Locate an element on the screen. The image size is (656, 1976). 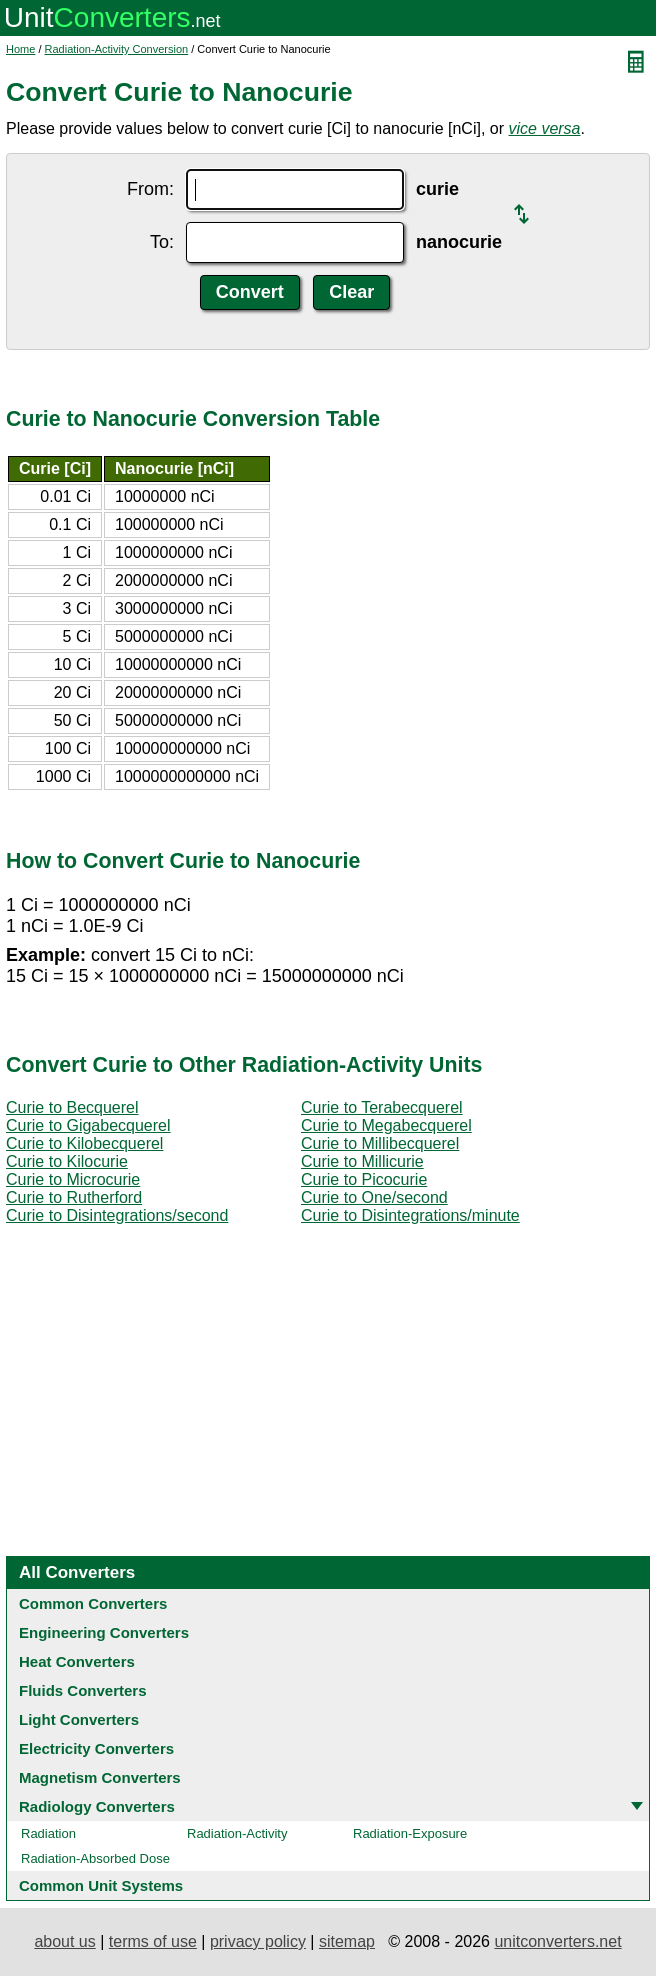
unitconverters.net is located at coordinates (557, 1941).